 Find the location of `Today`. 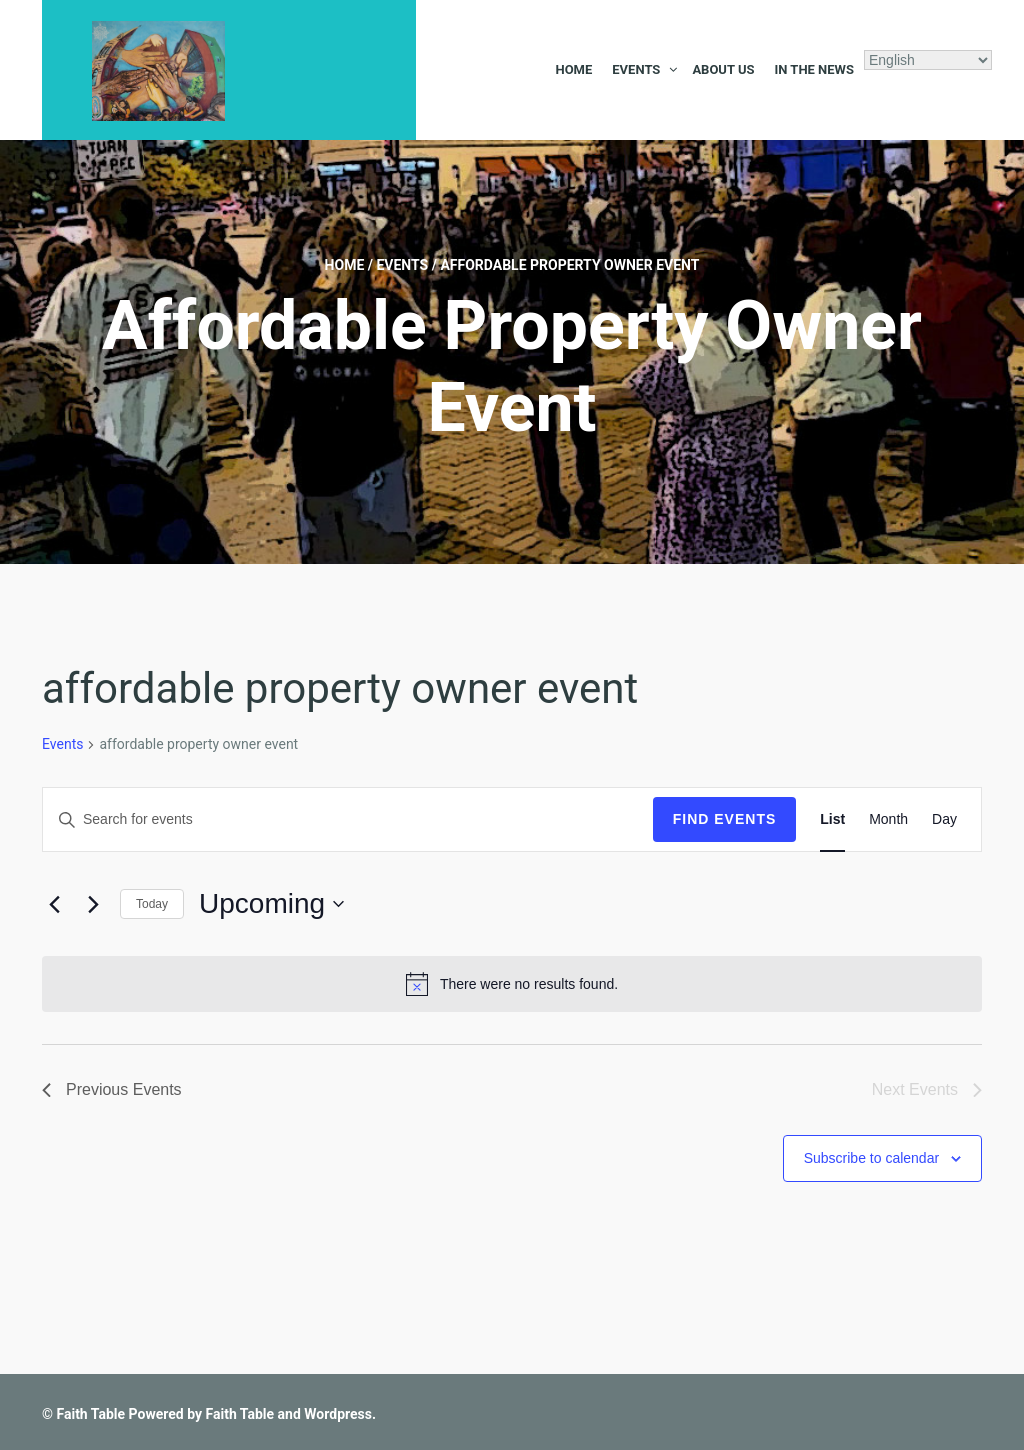

Today is located at coordinates (152, 904).